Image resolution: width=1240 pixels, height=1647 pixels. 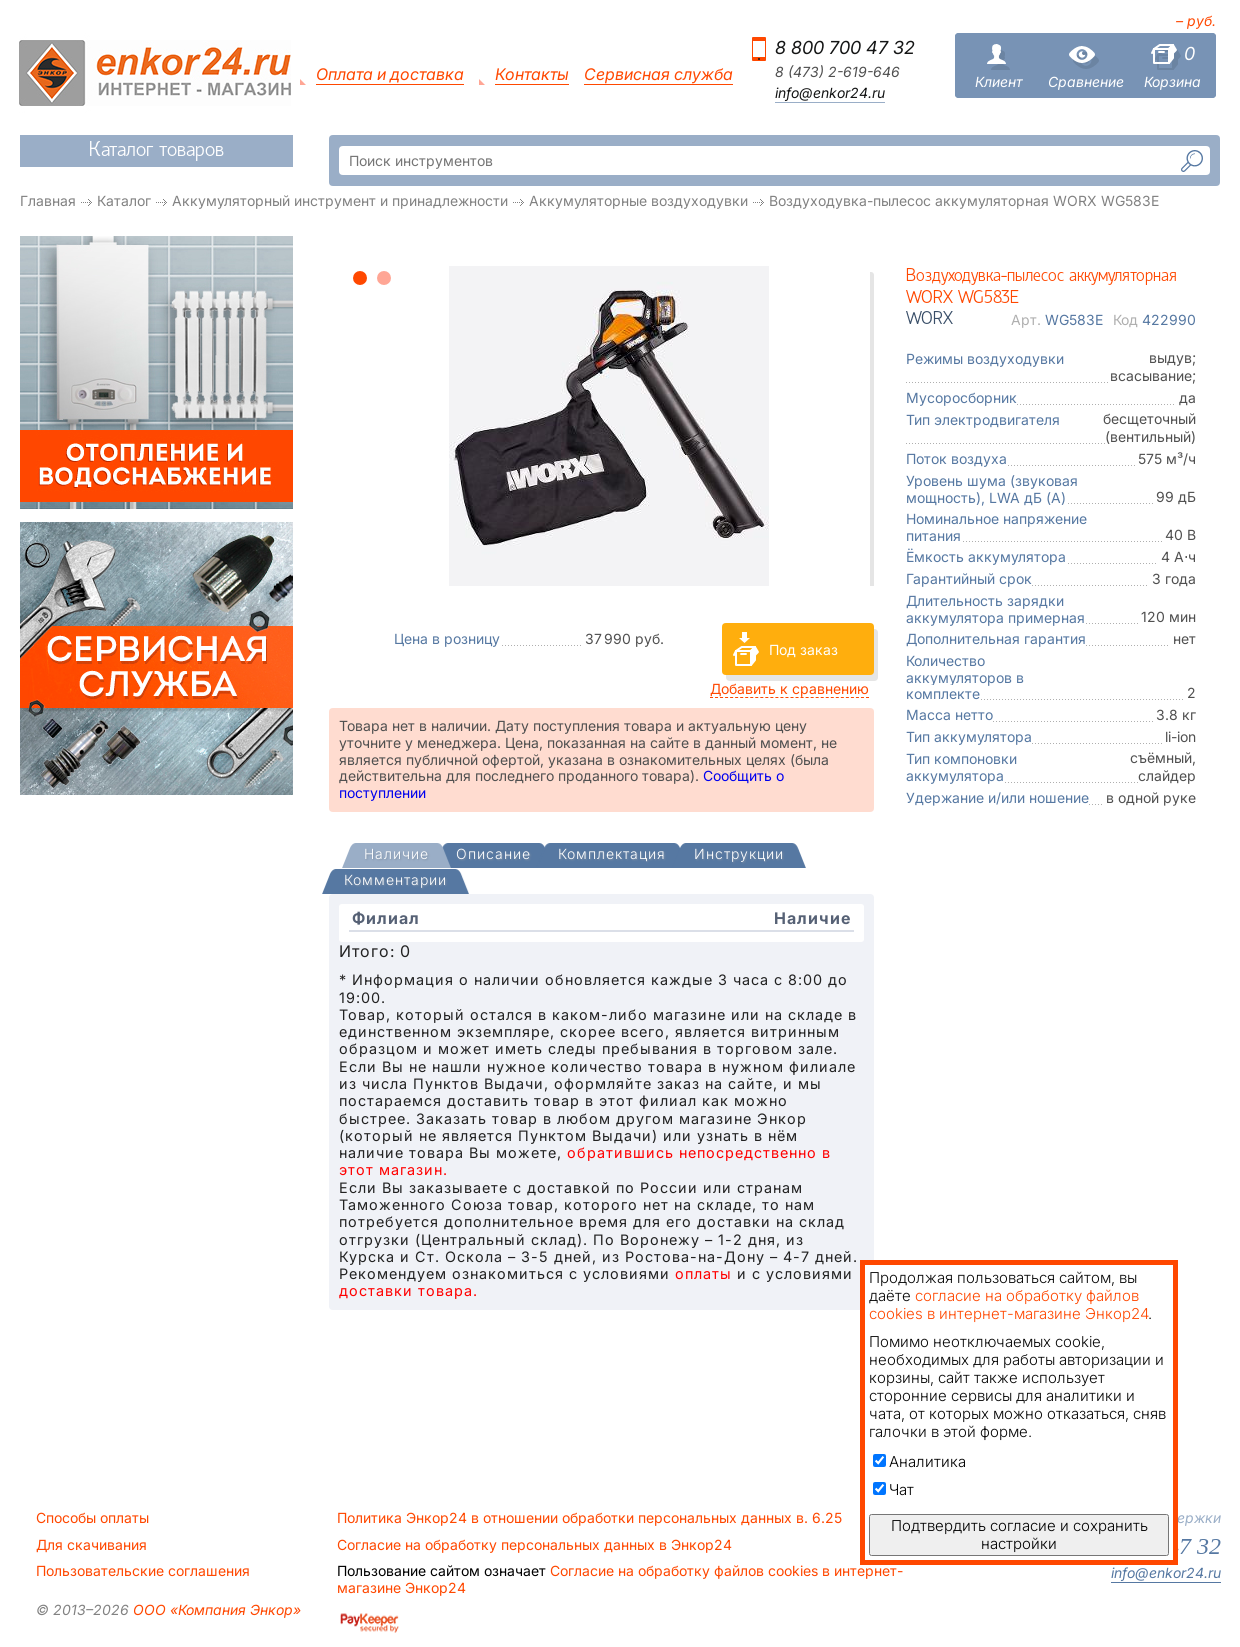 What do you see at coordinates (1019, 1534) in the screenshot?
I see `Подтвердить согласие и сохранить настройки` at bounding box center [1019, 1534].